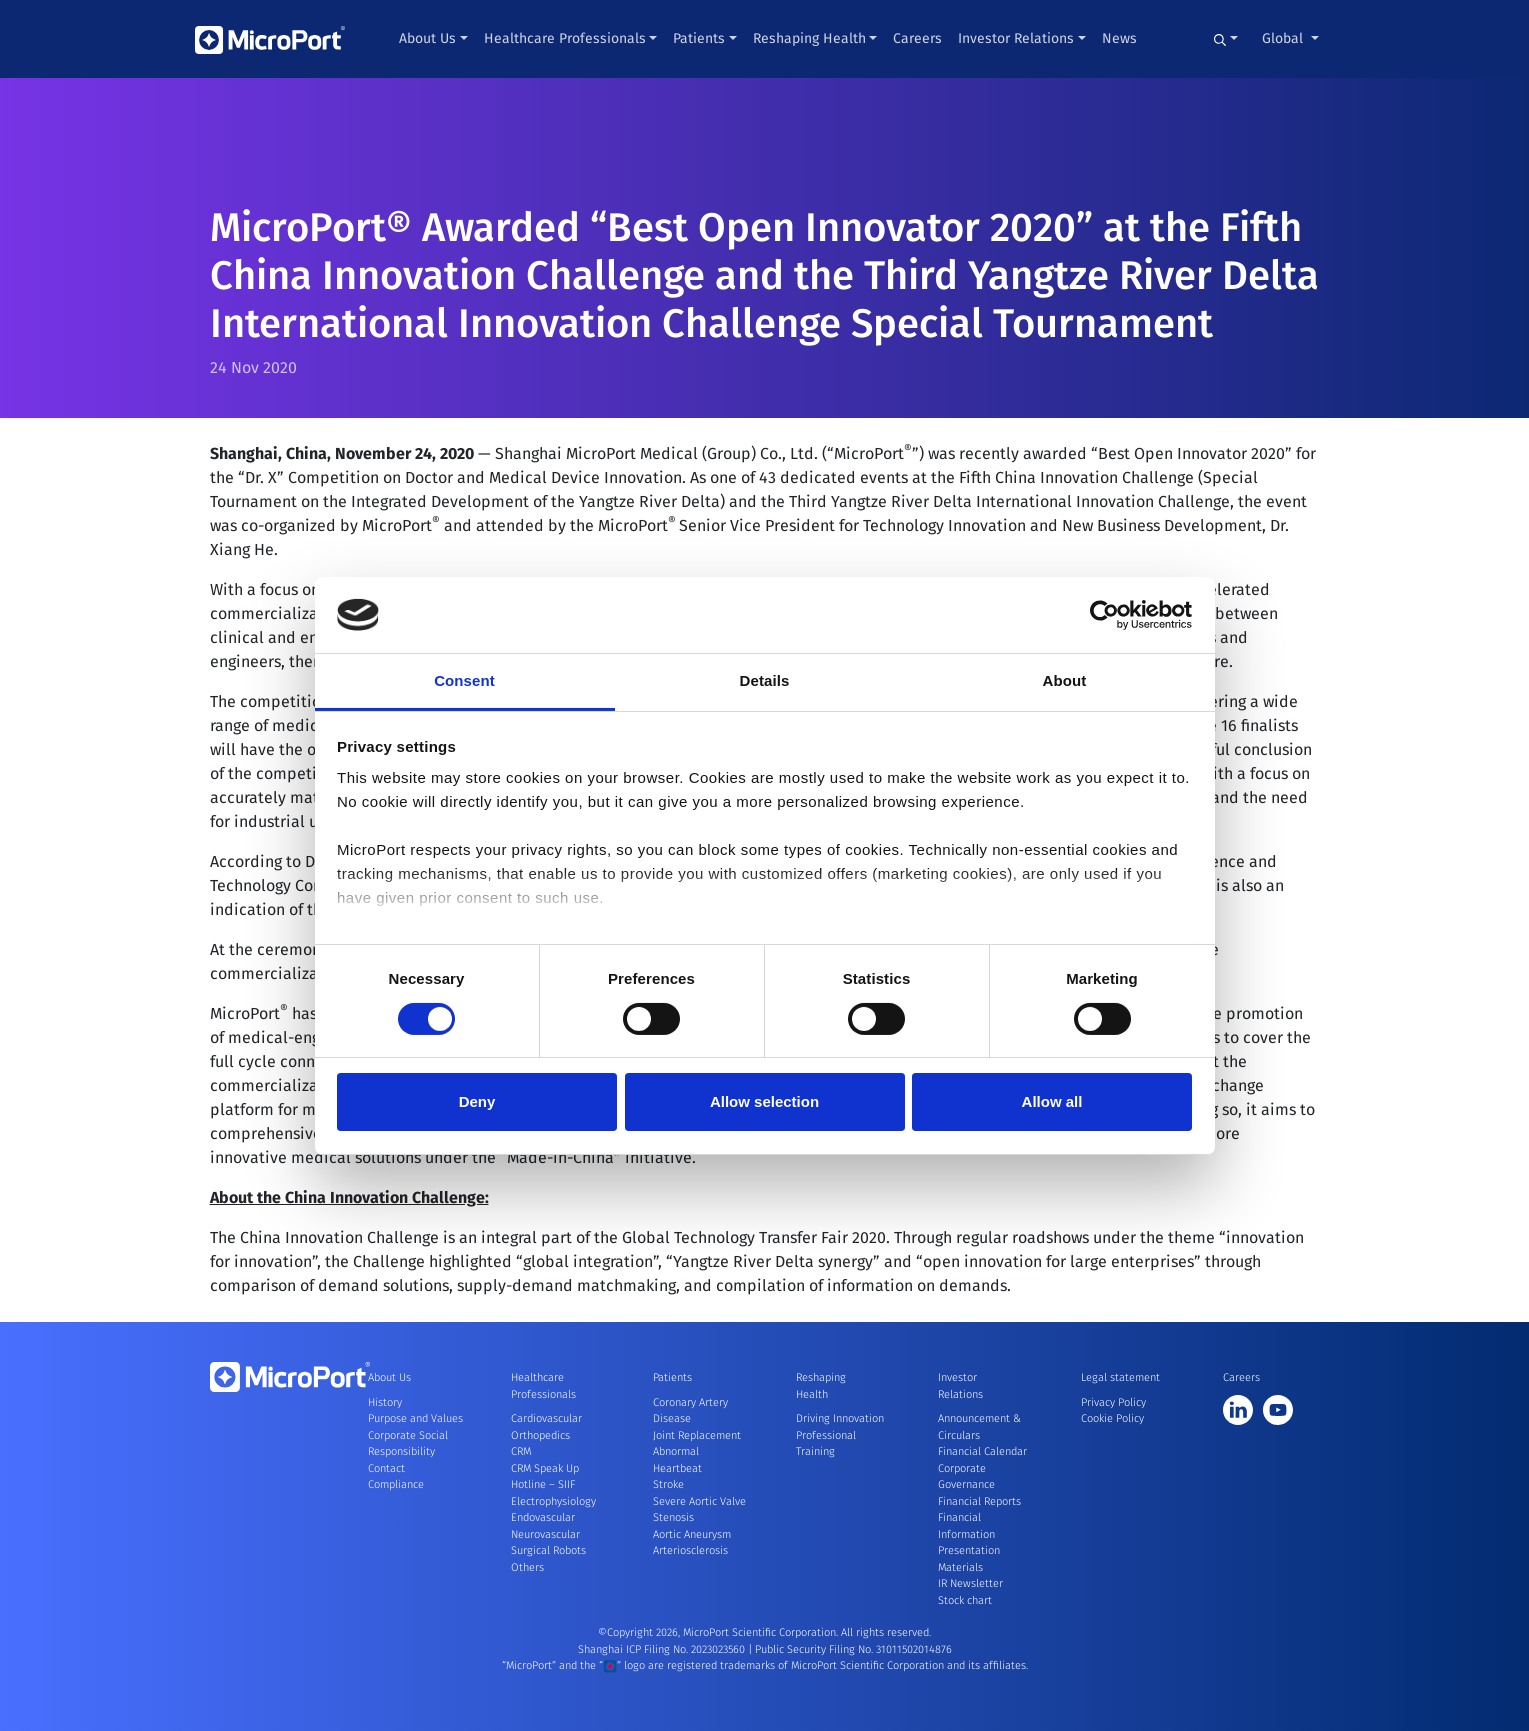  I want to click on Consent [tab], so click(464, 680).